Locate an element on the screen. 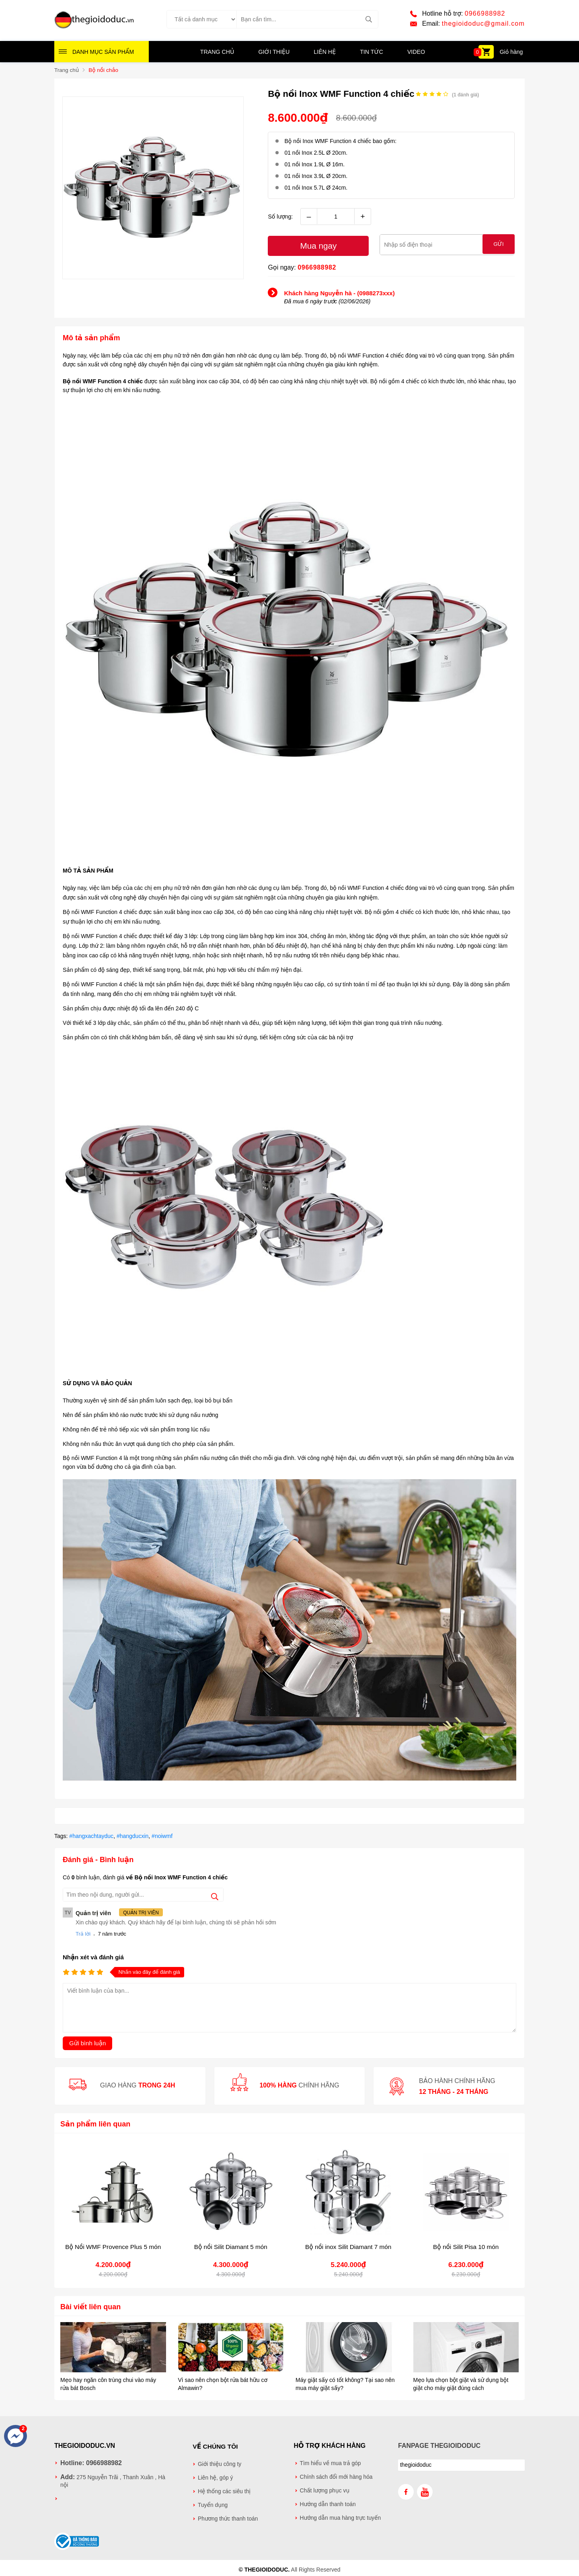  thegioidoduc is located at coordinates (415, 2464).